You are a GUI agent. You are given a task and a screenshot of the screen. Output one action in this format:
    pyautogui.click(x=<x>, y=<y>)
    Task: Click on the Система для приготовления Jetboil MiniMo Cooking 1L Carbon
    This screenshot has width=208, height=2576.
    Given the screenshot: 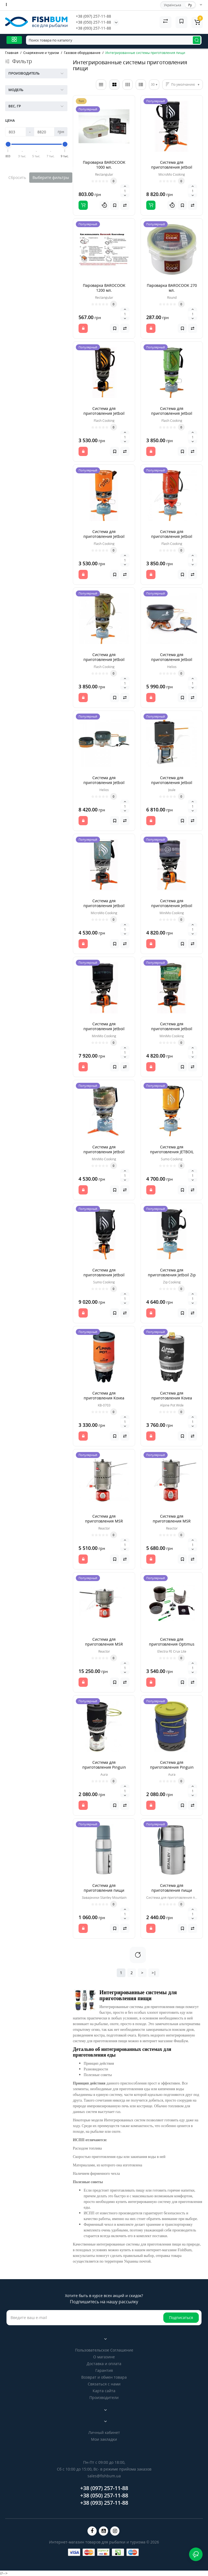 What is the action you would take?
    pyautogui.click(x=104, y=1028)
    